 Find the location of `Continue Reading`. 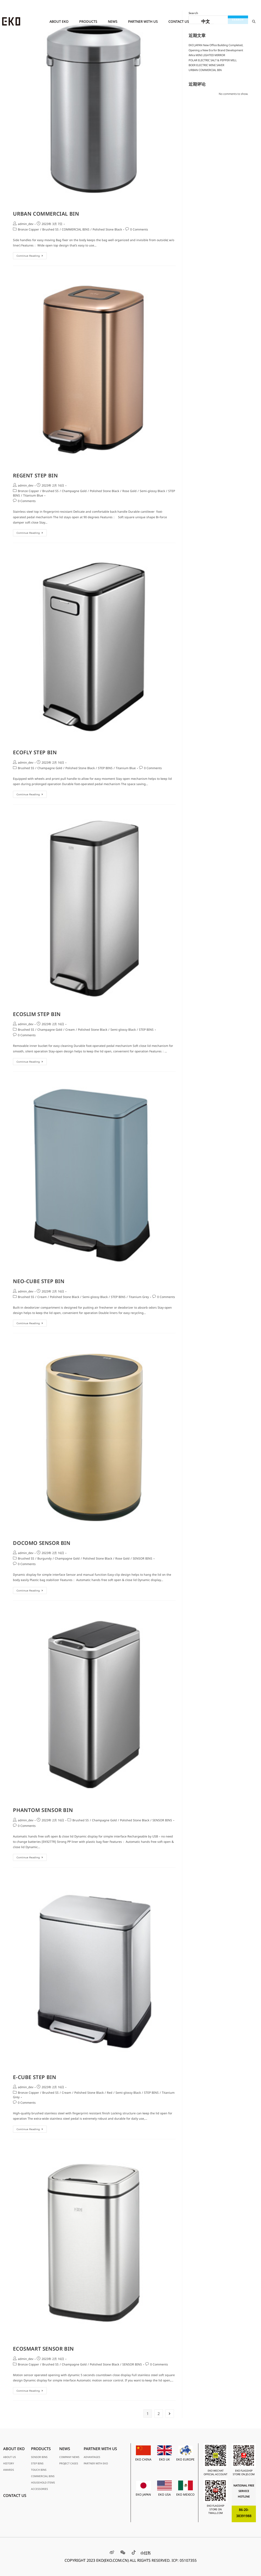

Continue Reading is located at coordinates (32, 254).